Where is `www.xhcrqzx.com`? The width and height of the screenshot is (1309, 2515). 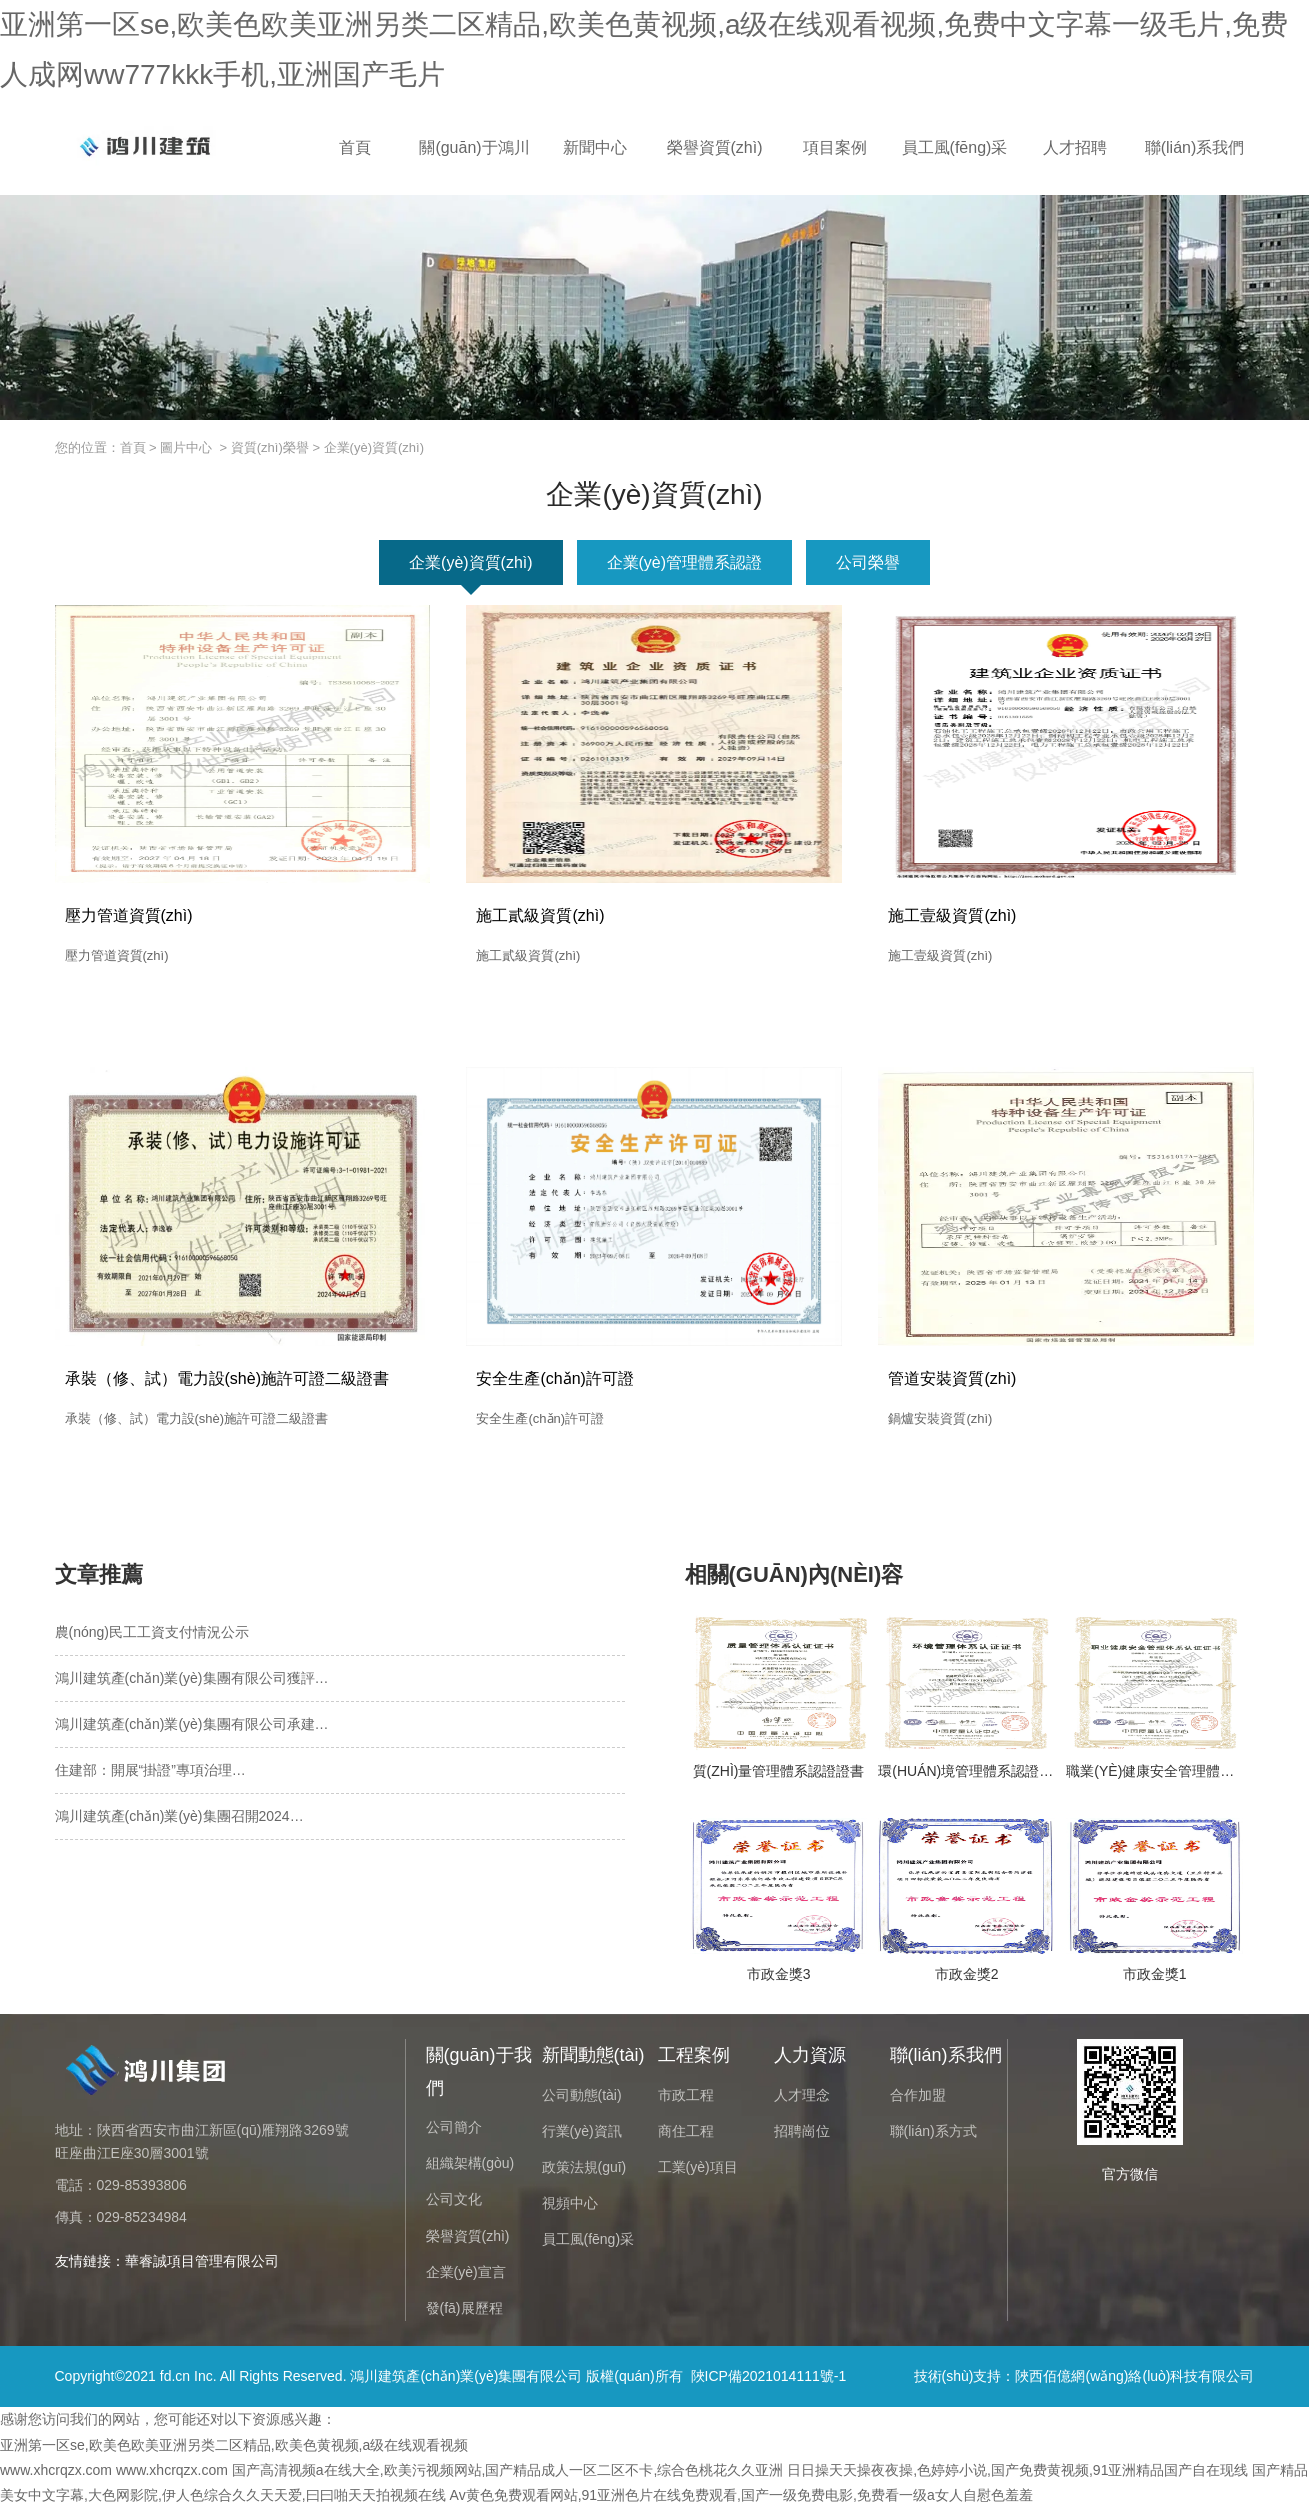
www.xhcrqzx.com is located at coordinates (56, 2477).